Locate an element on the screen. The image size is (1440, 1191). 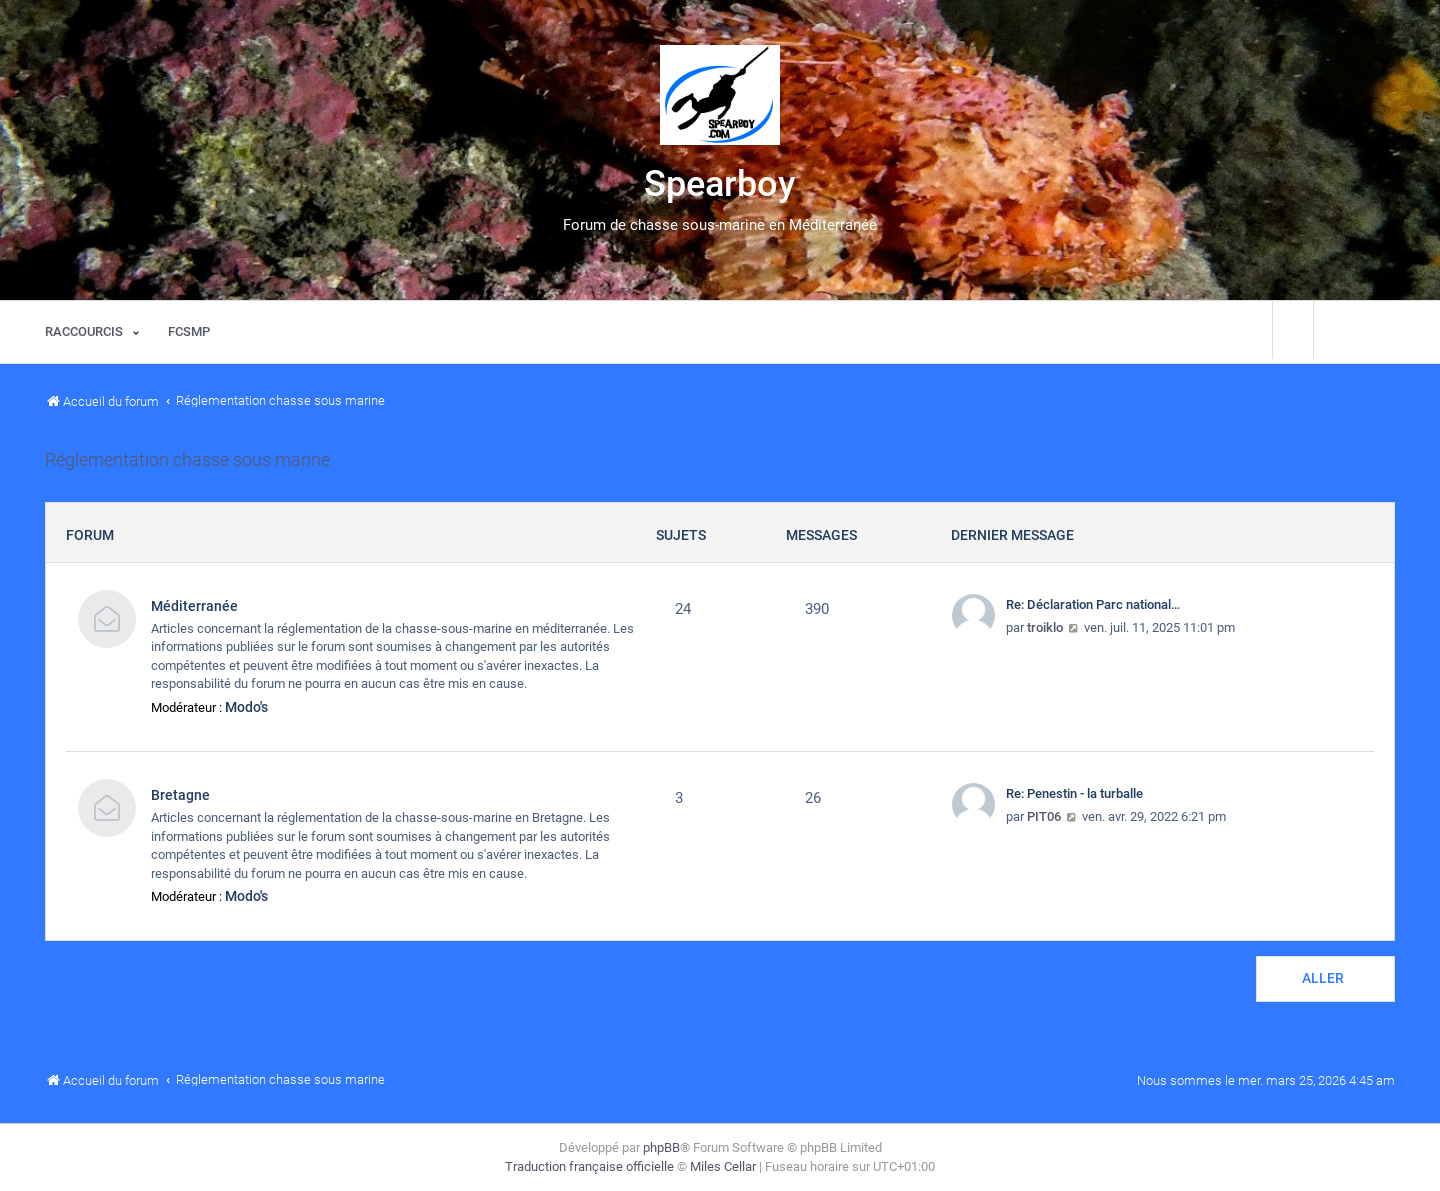
Modo's is located at coordinates (246, 707).